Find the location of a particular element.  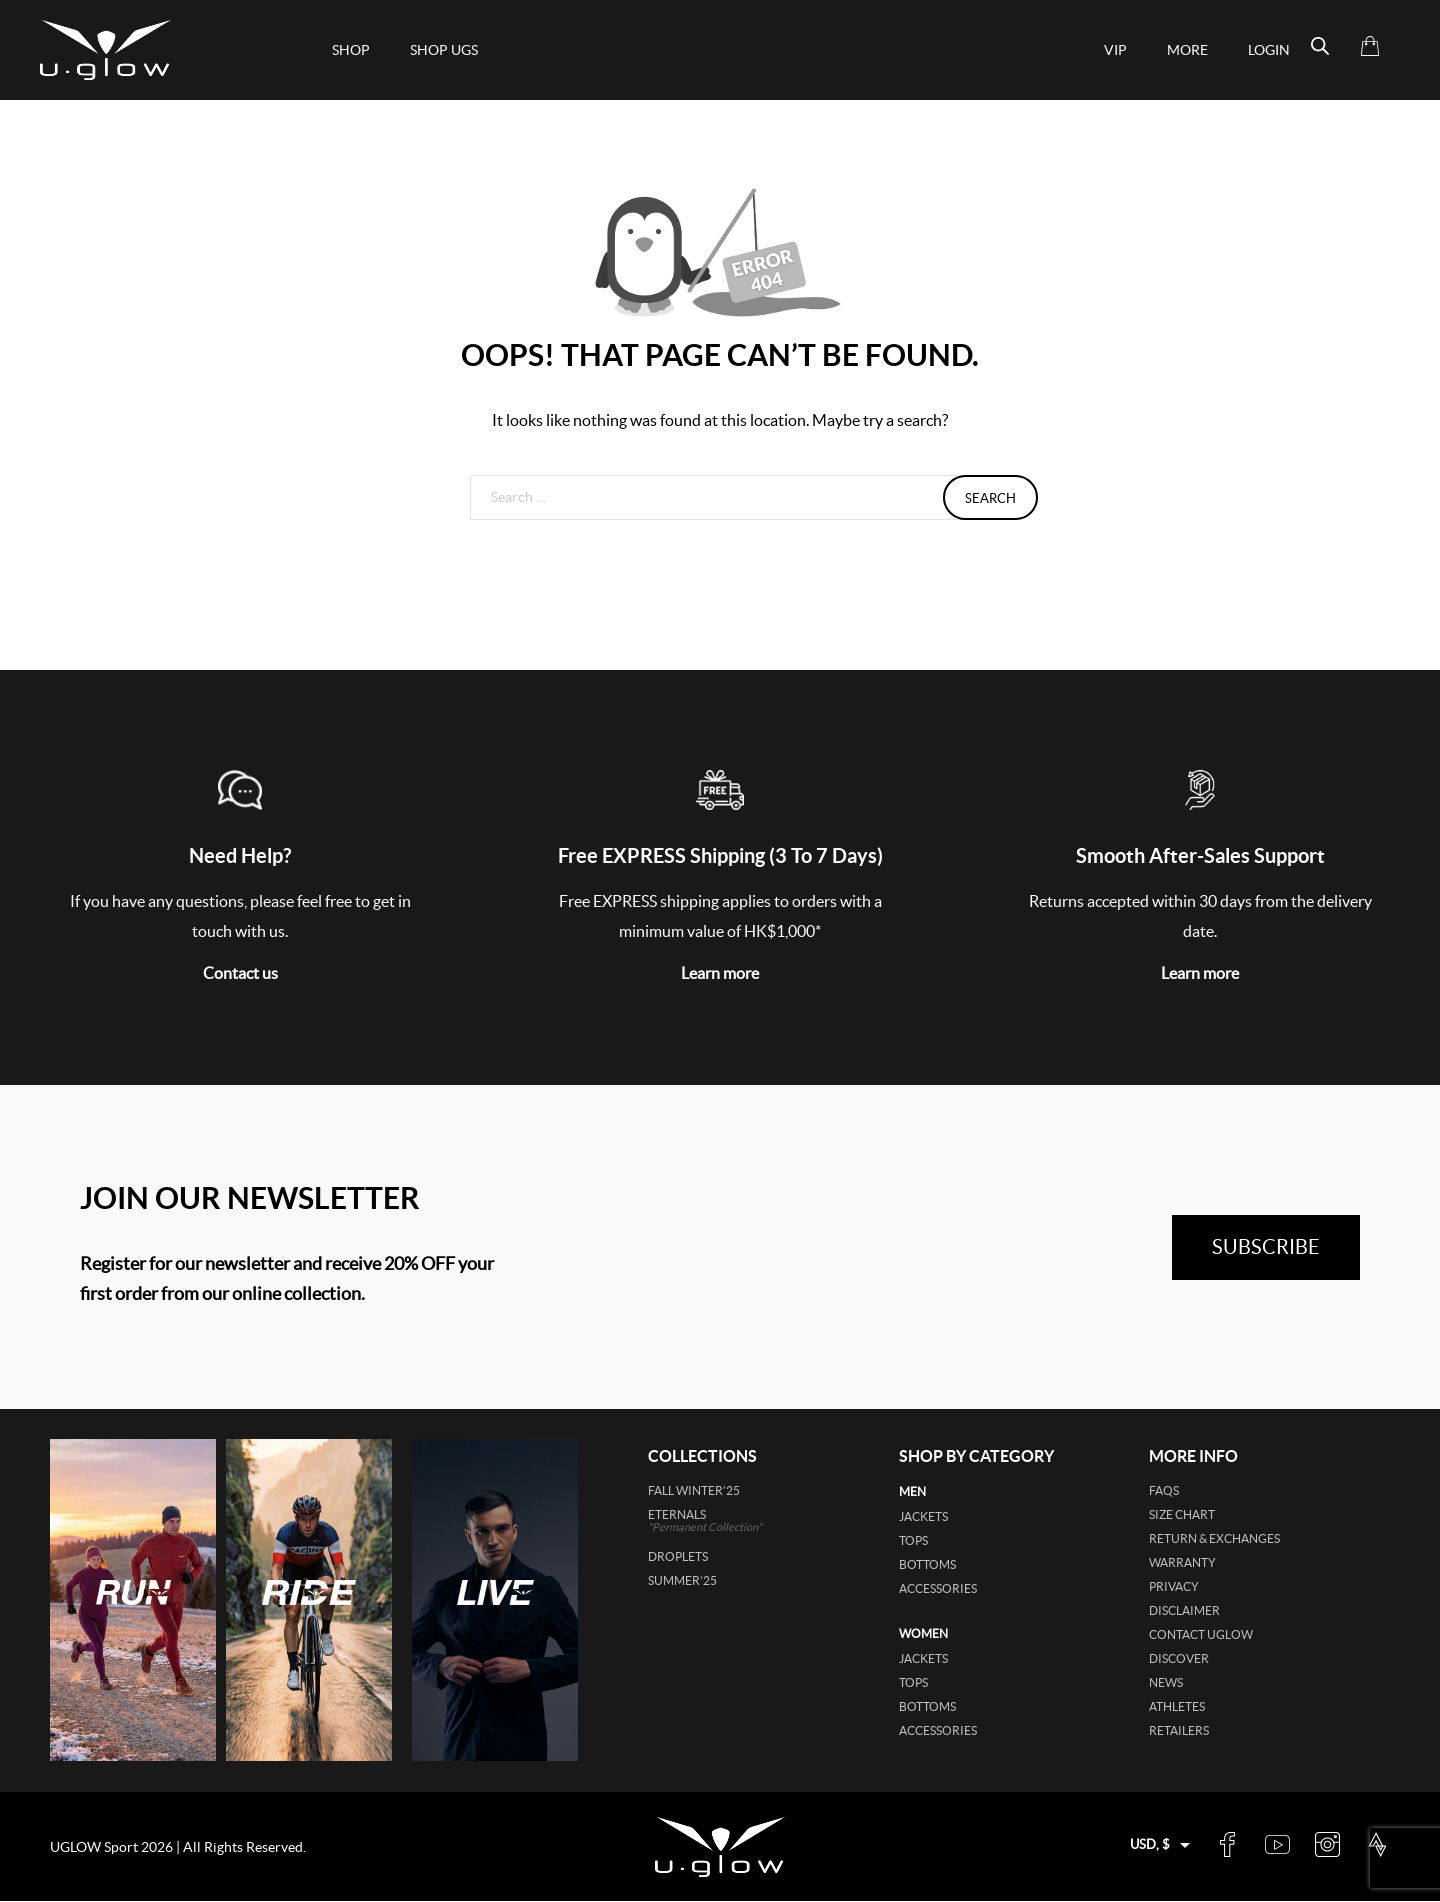

jackets is located at coordinates (923, 1516).